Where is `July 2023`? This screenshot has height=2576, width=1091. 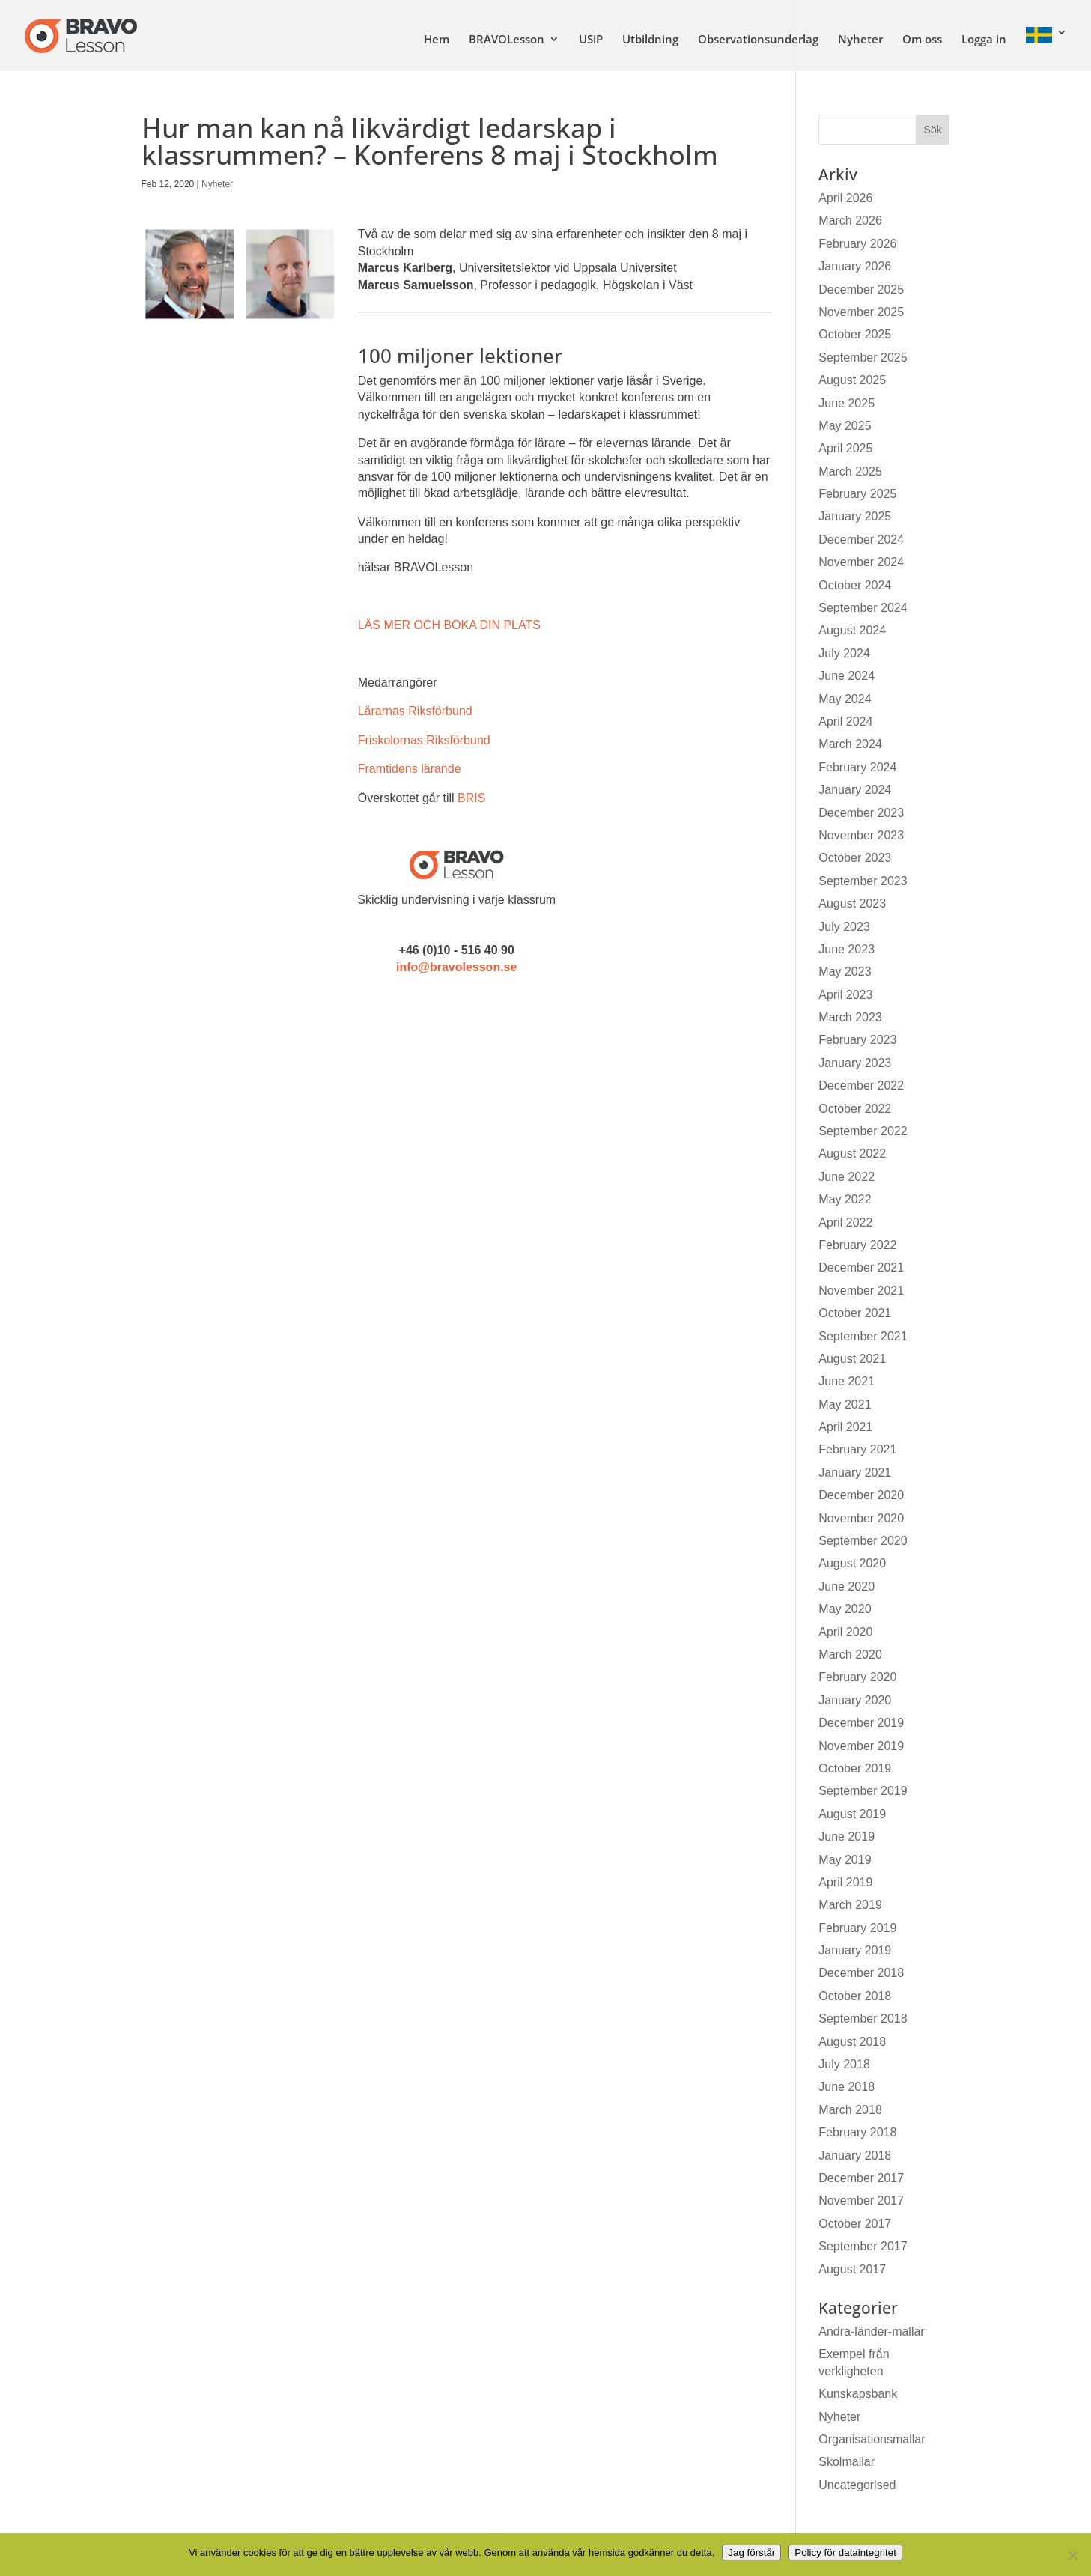
July 2023 is located at coordinates (844, 926).